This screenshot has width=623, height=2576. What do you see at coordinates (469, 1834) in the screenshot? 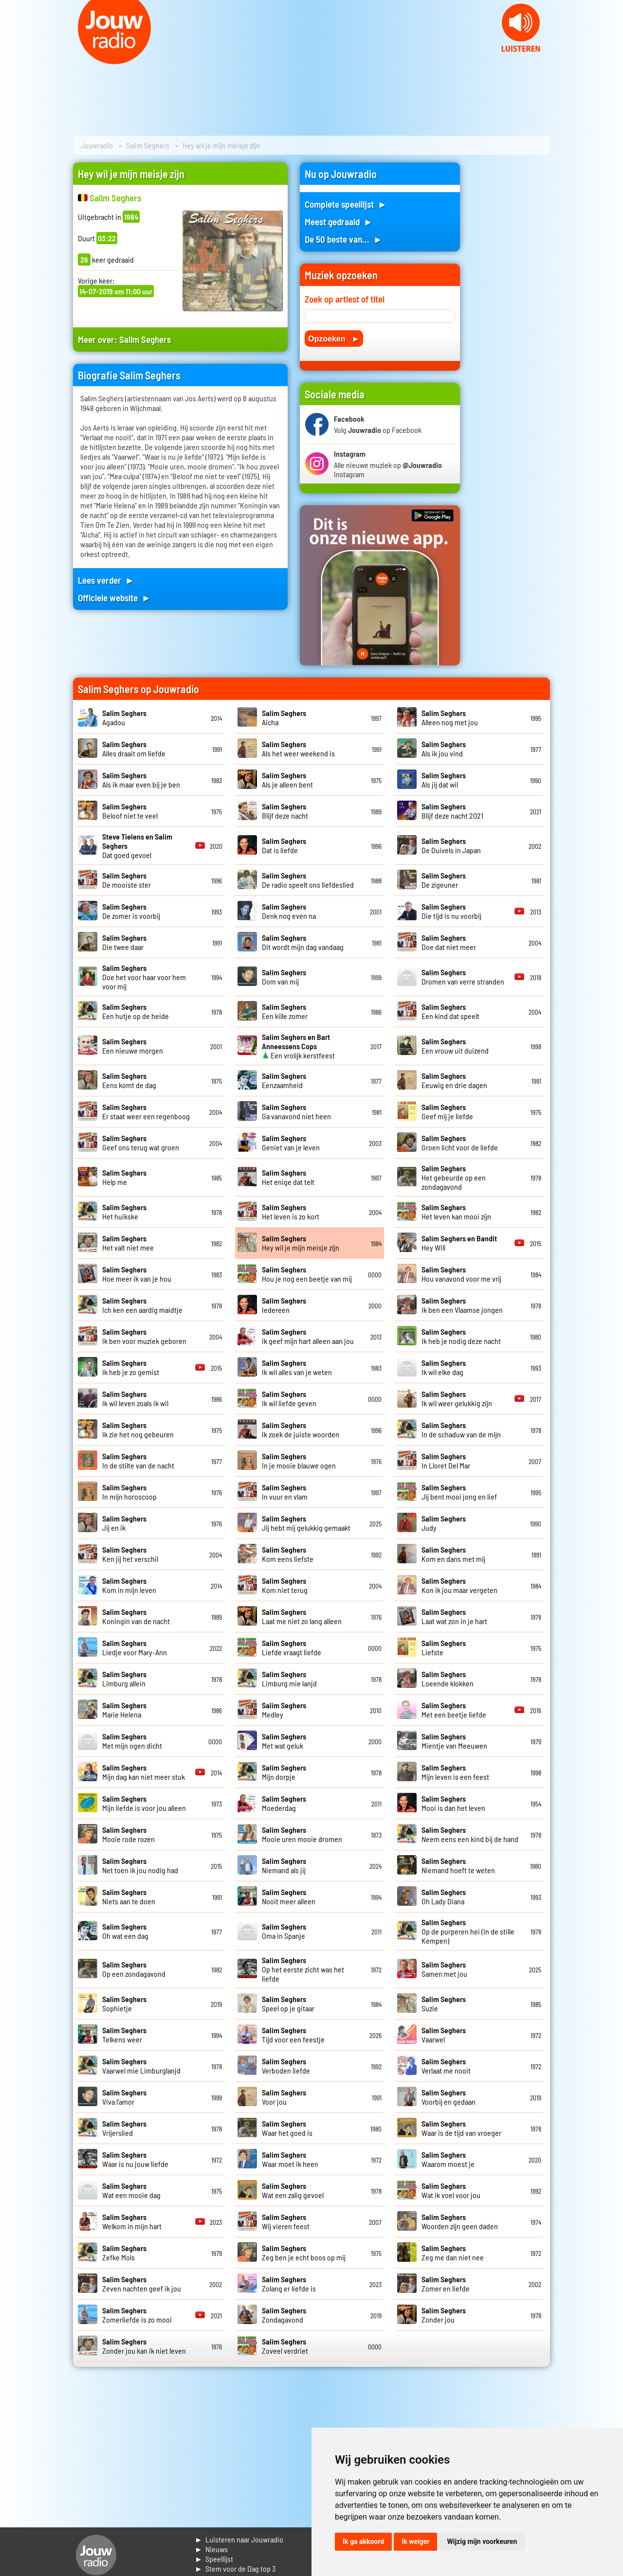
I see `Neem eens een kind bij de hand` at bounding box center [469, 1834].